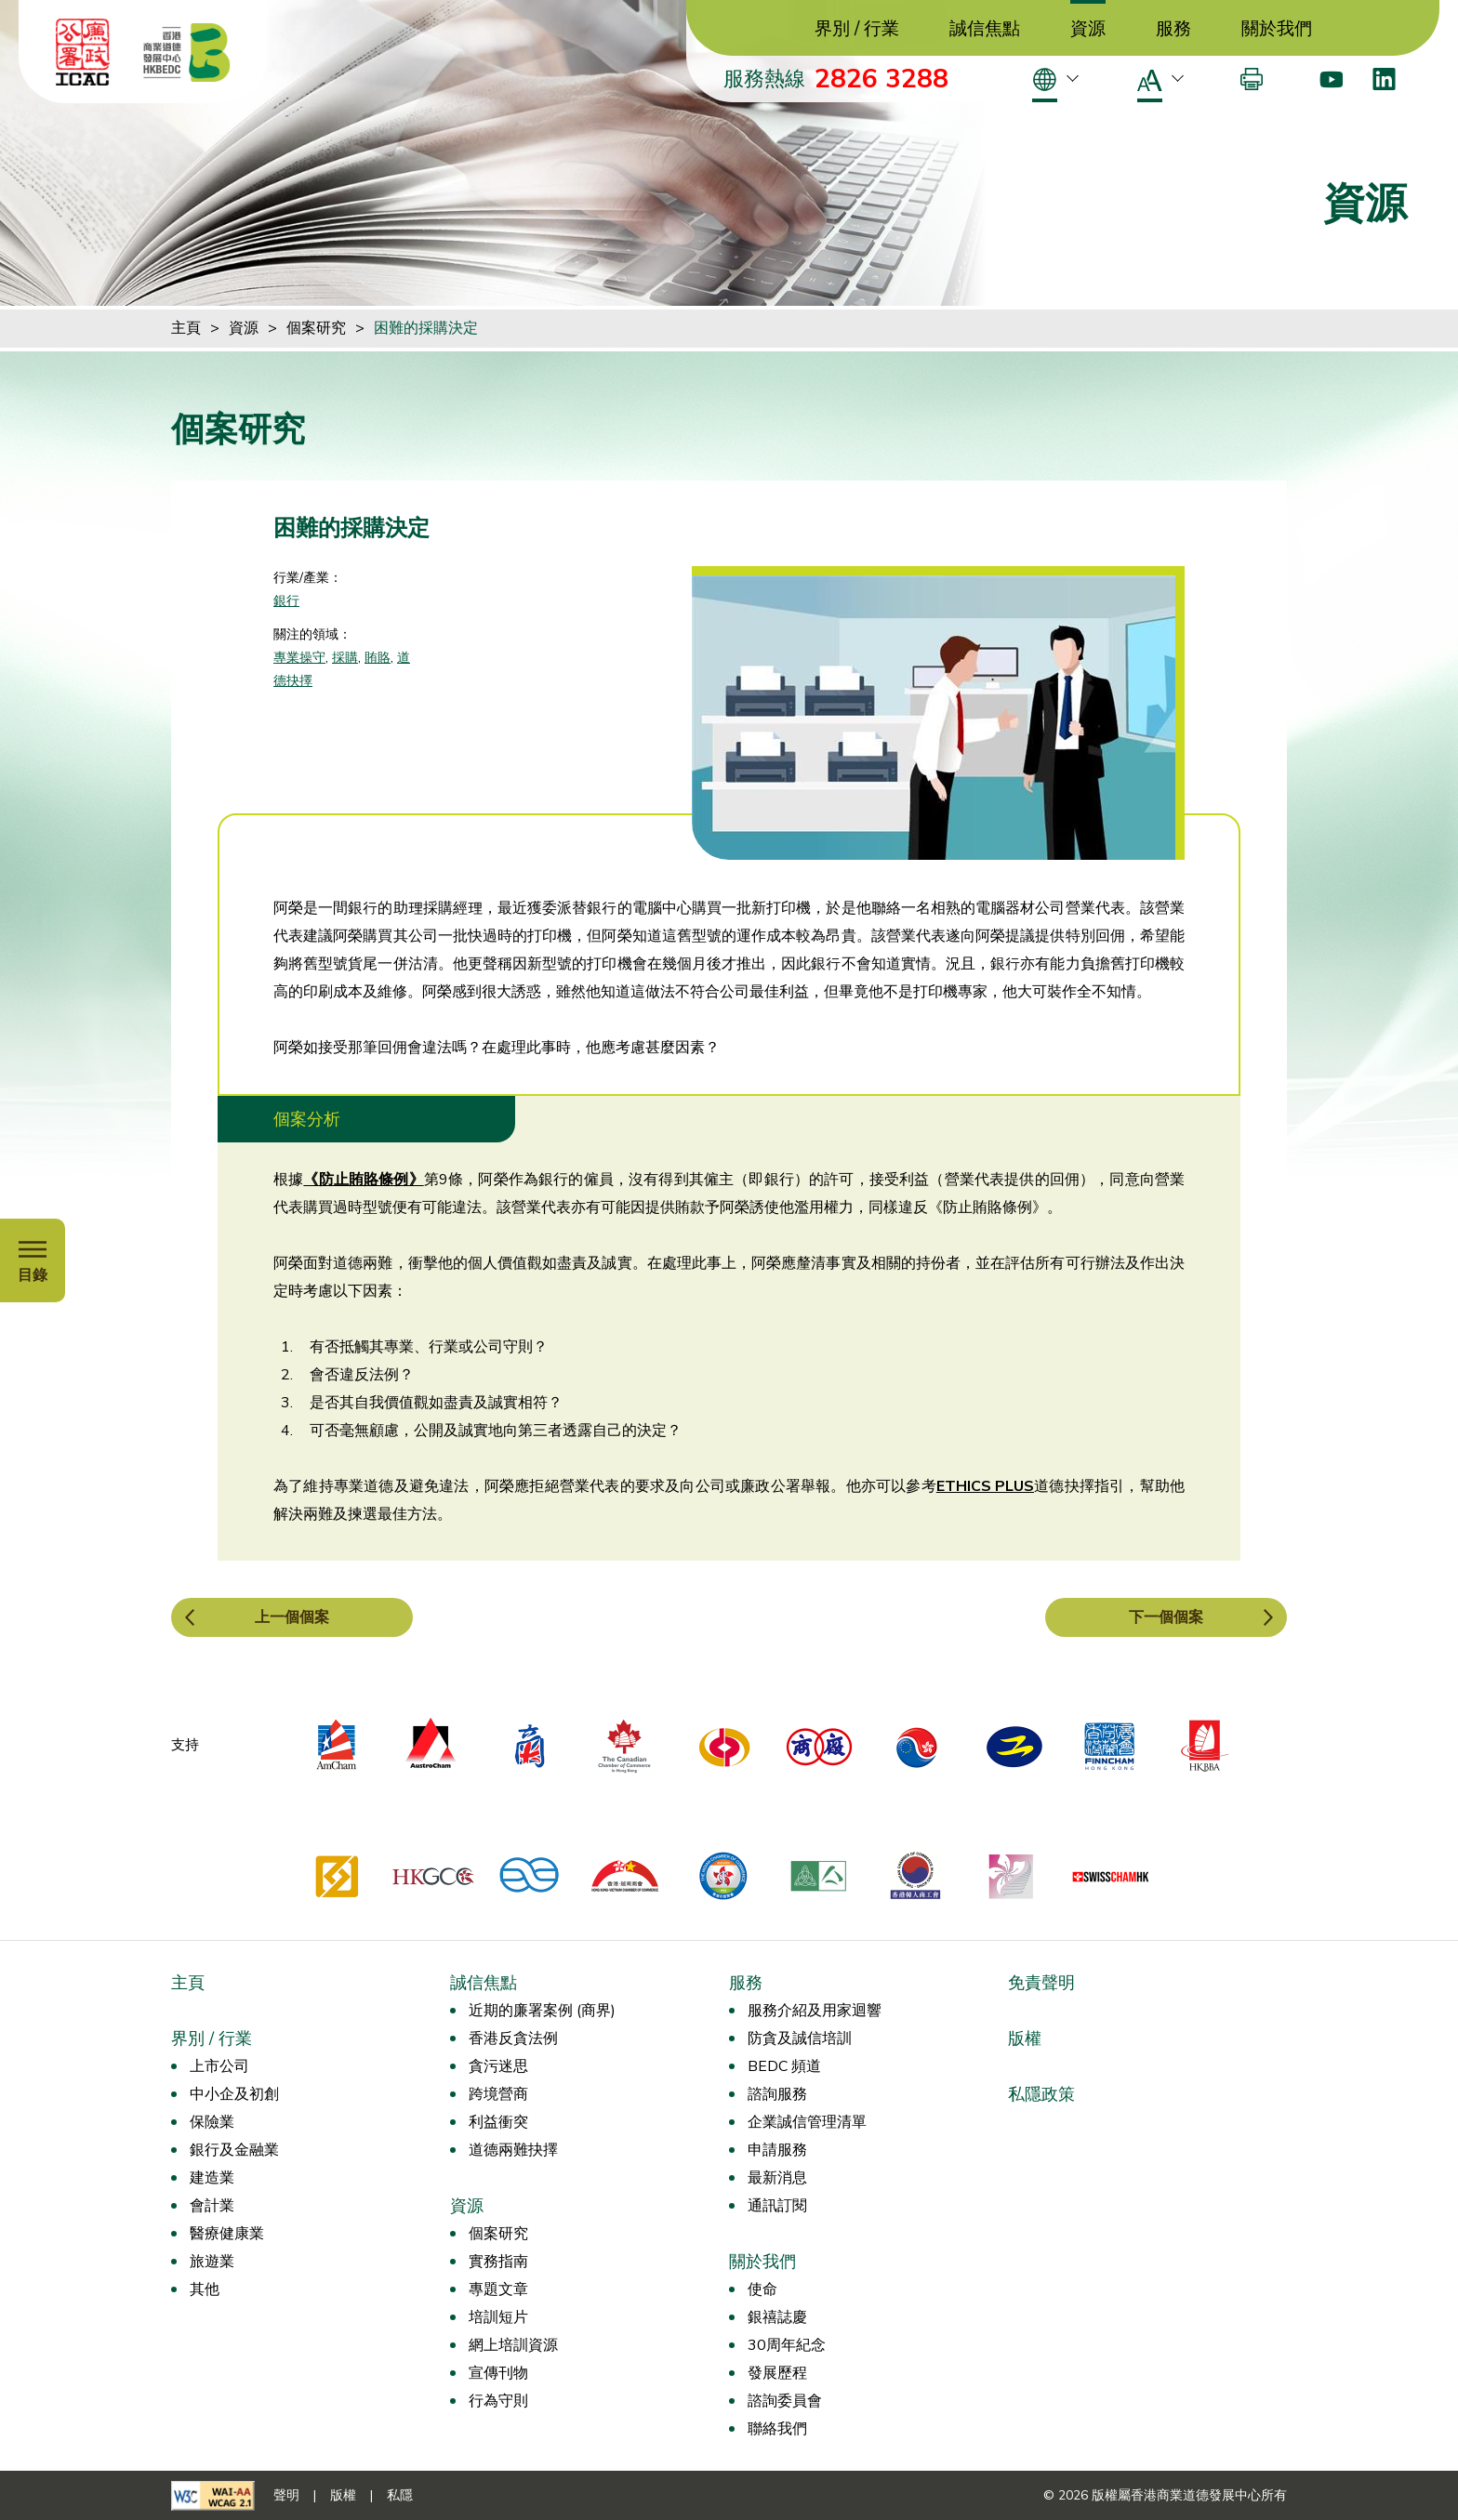 The width and height of the screenshot is (1458, 2520). Describe the element at coordinates (83, 52) in the screenshot. I see `[ICAC]` at that location.